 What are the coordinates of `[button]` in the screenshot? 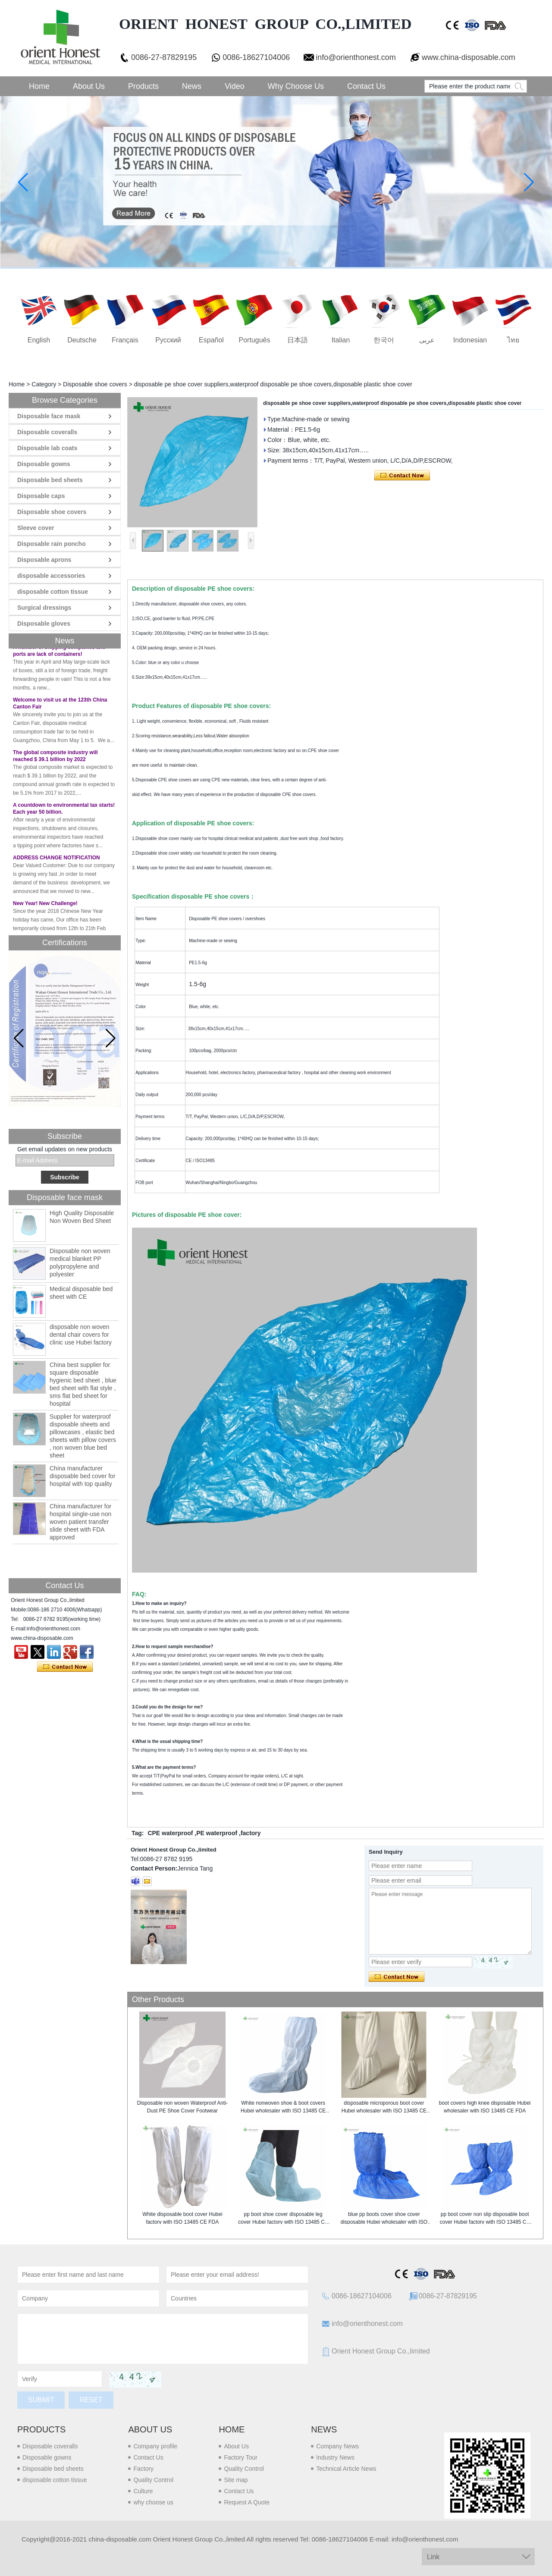 It's located at (110, 1038).